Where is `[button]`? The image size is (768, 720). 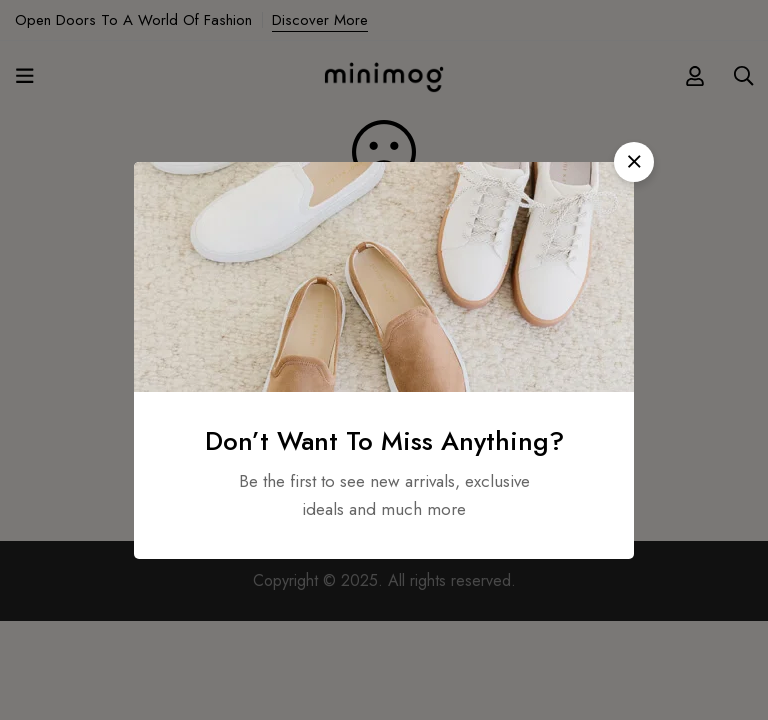 [button] is located at coordinates (634, 162).